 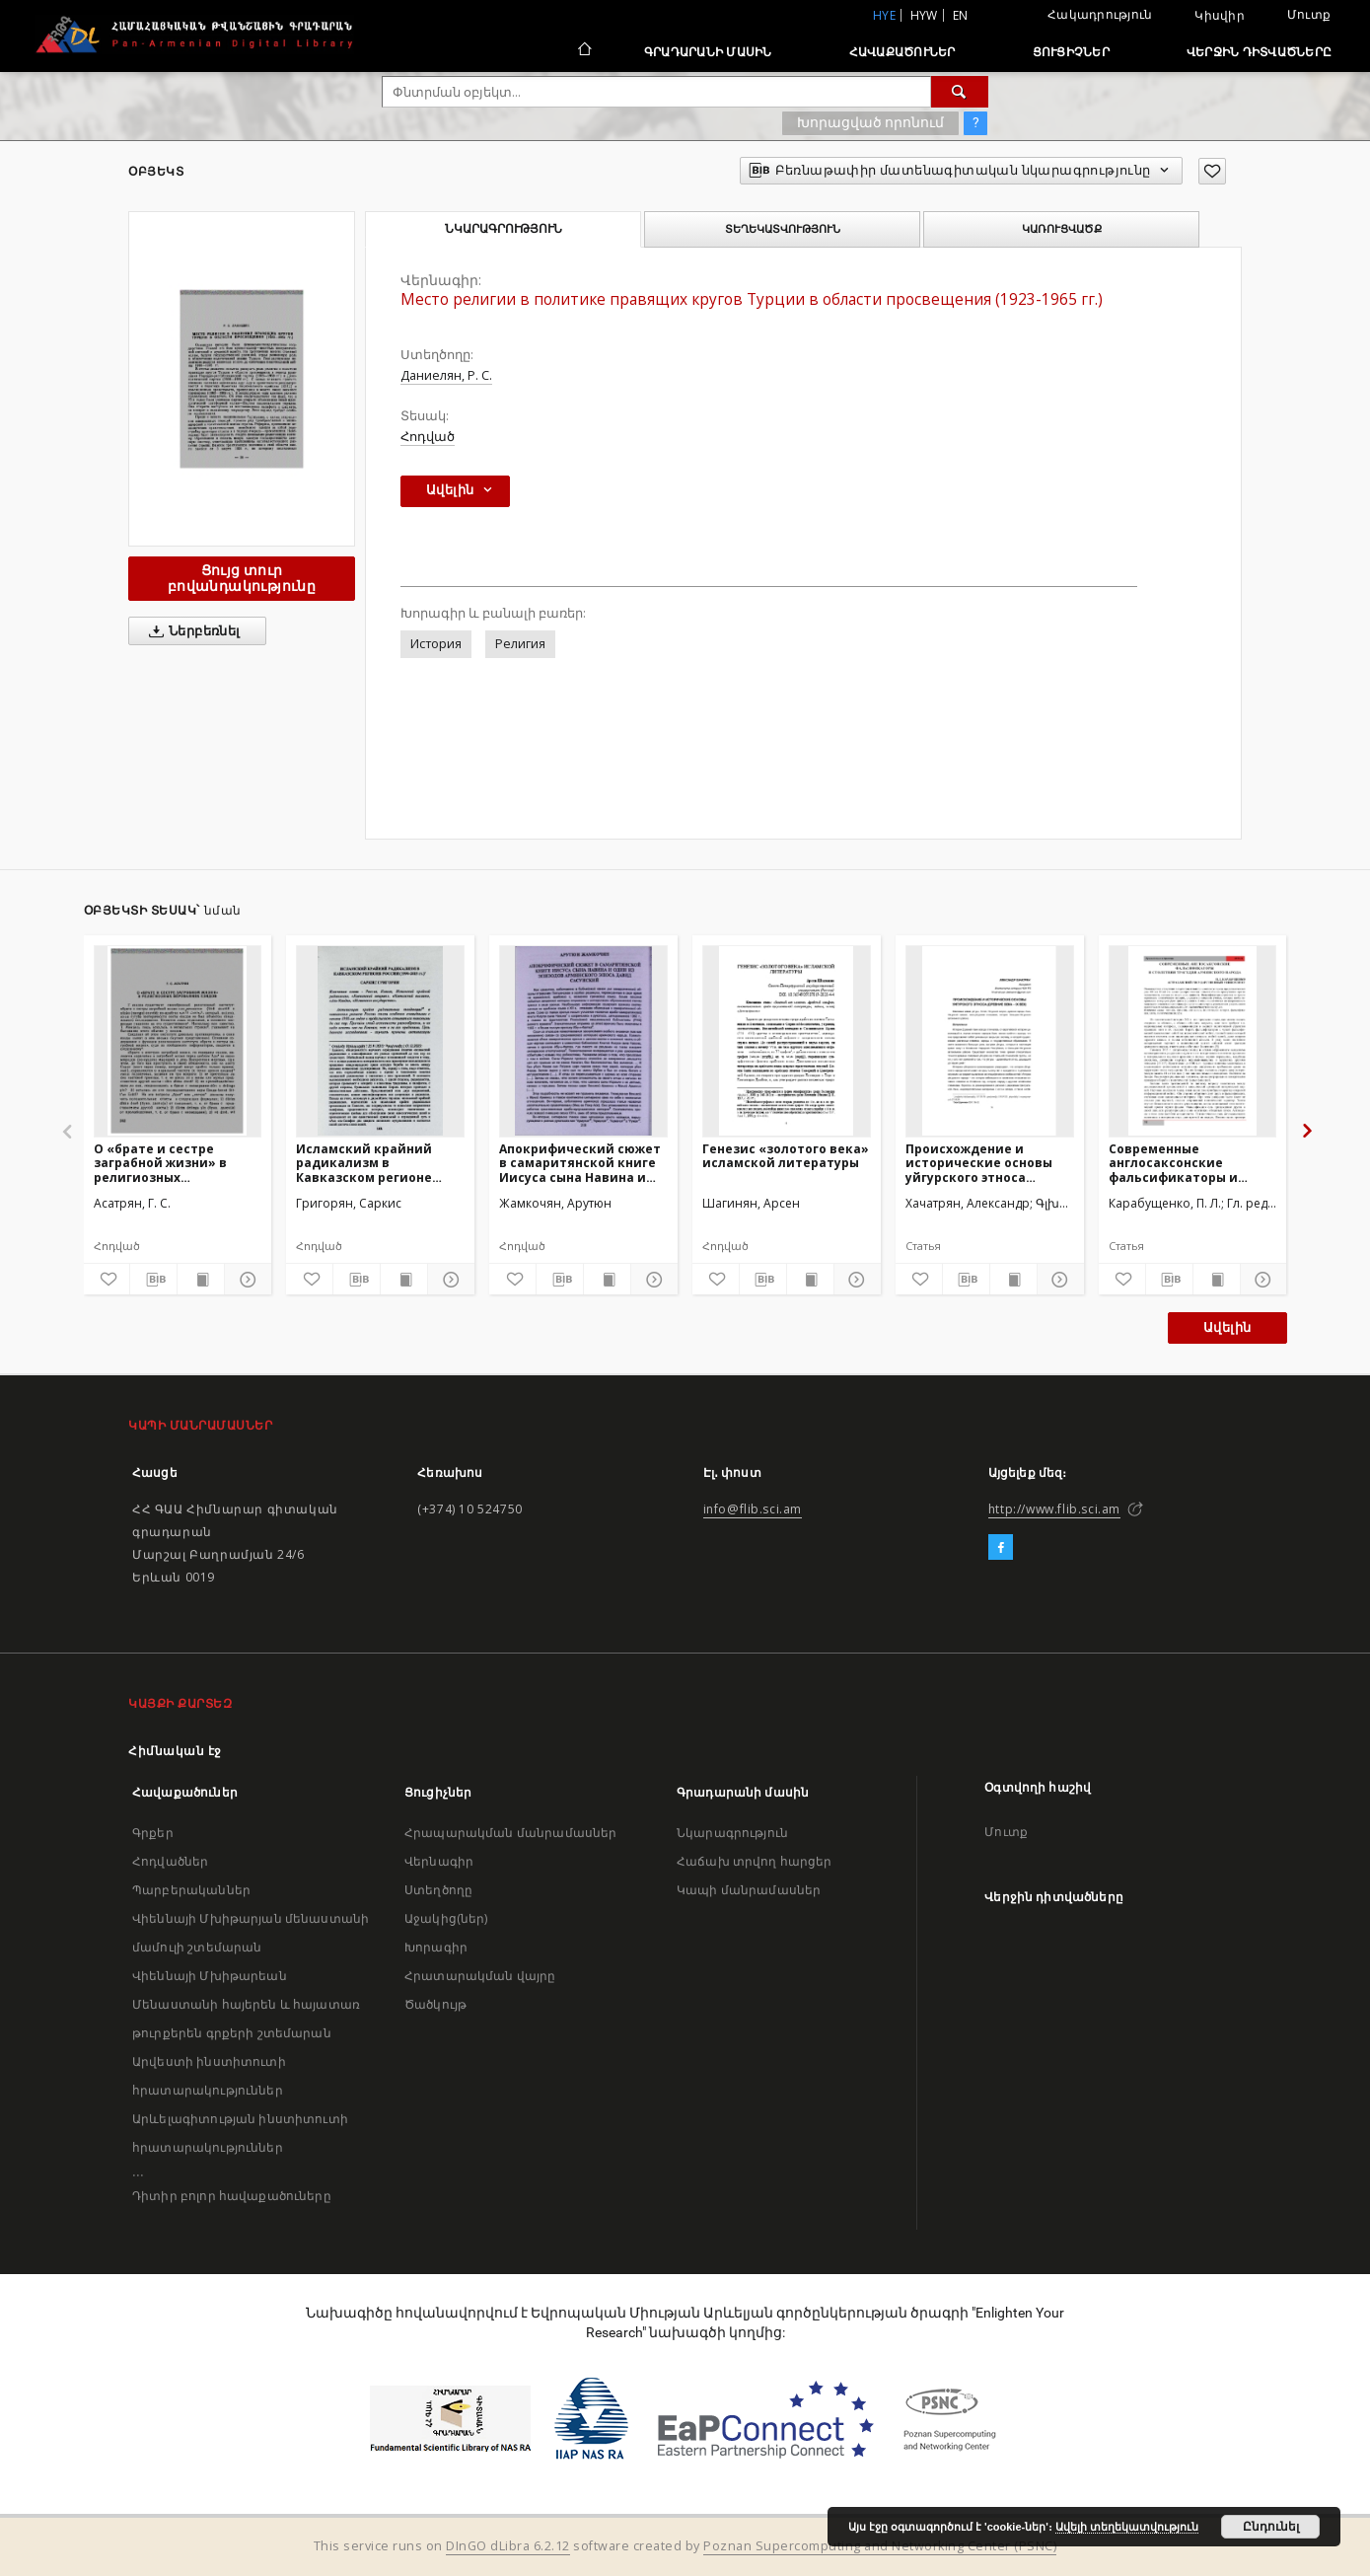 I want to click on Կիսվիր, so click(x=1219, y=16).